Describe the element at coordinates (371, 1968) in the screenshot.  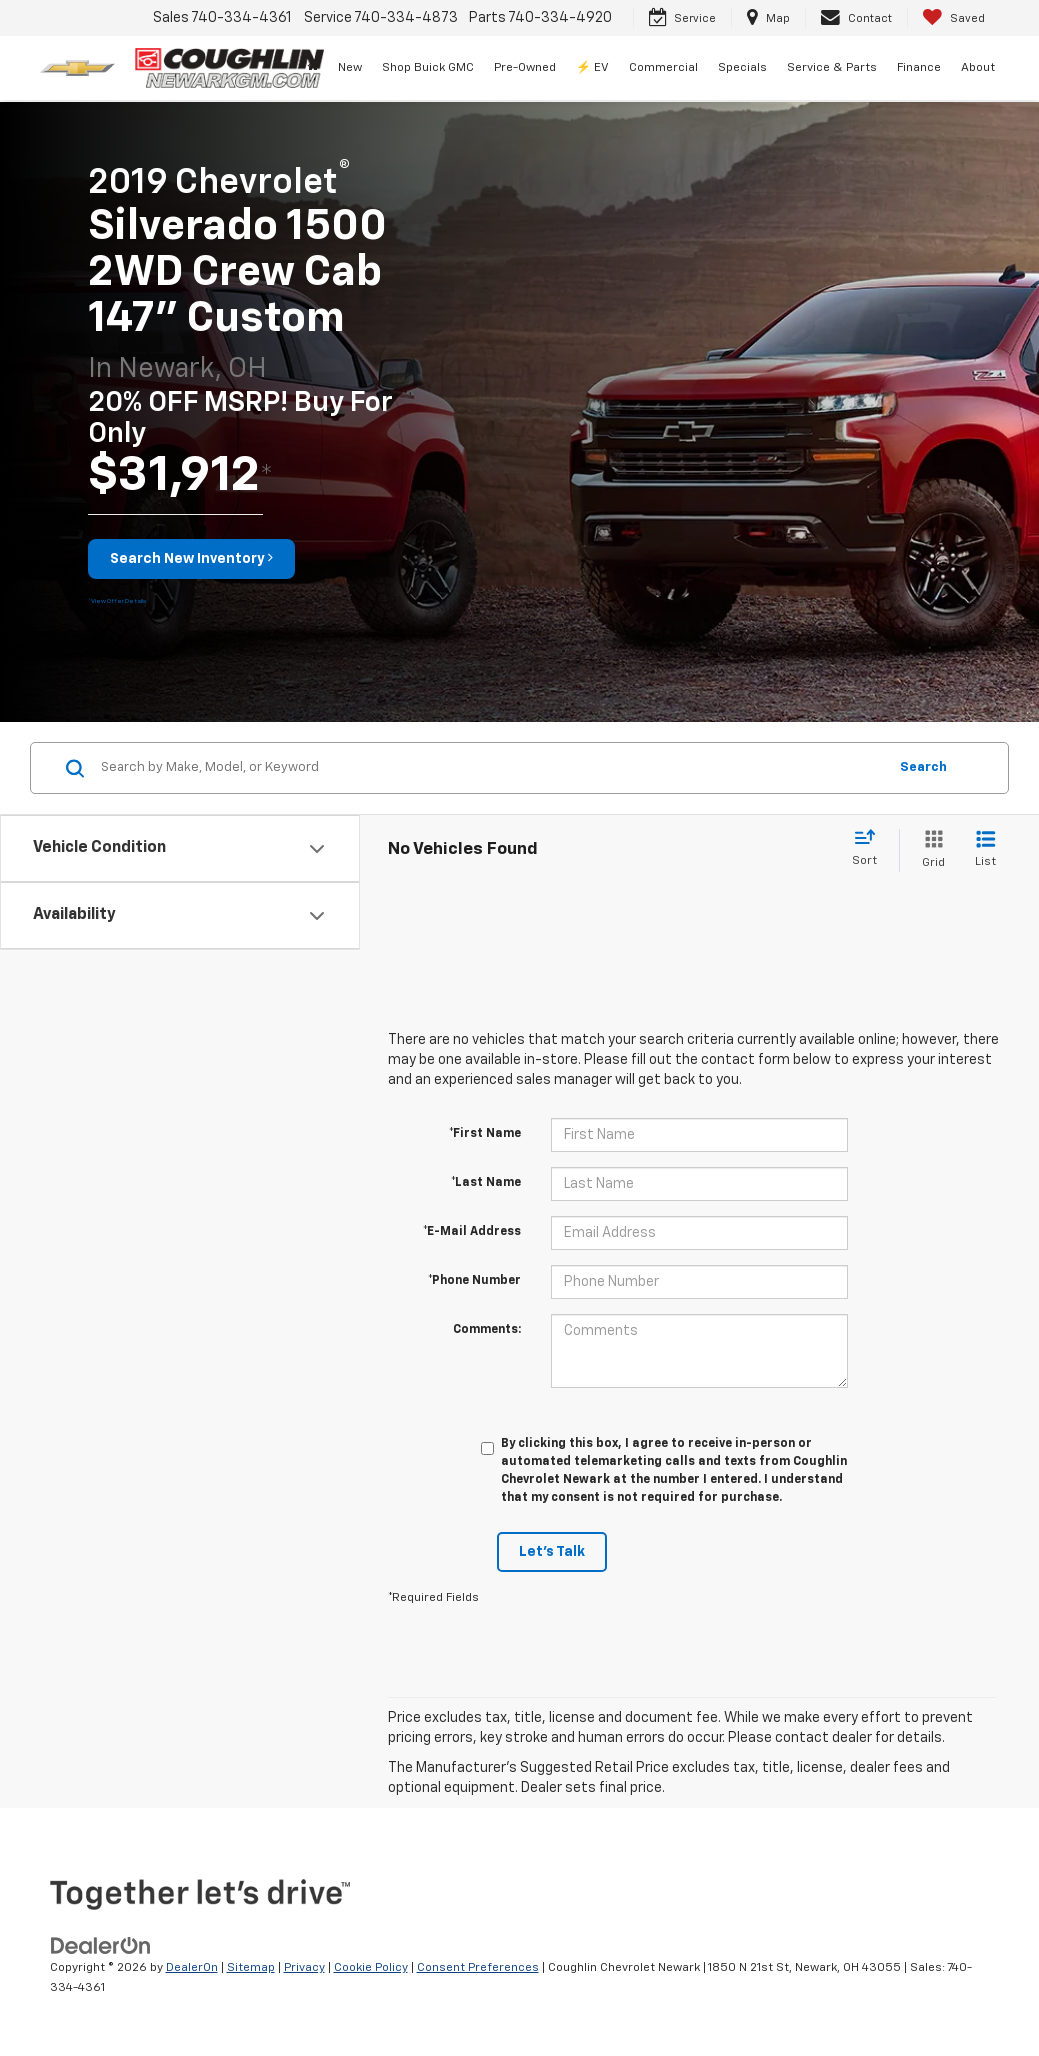
I see `Cookie Policy` at that location.